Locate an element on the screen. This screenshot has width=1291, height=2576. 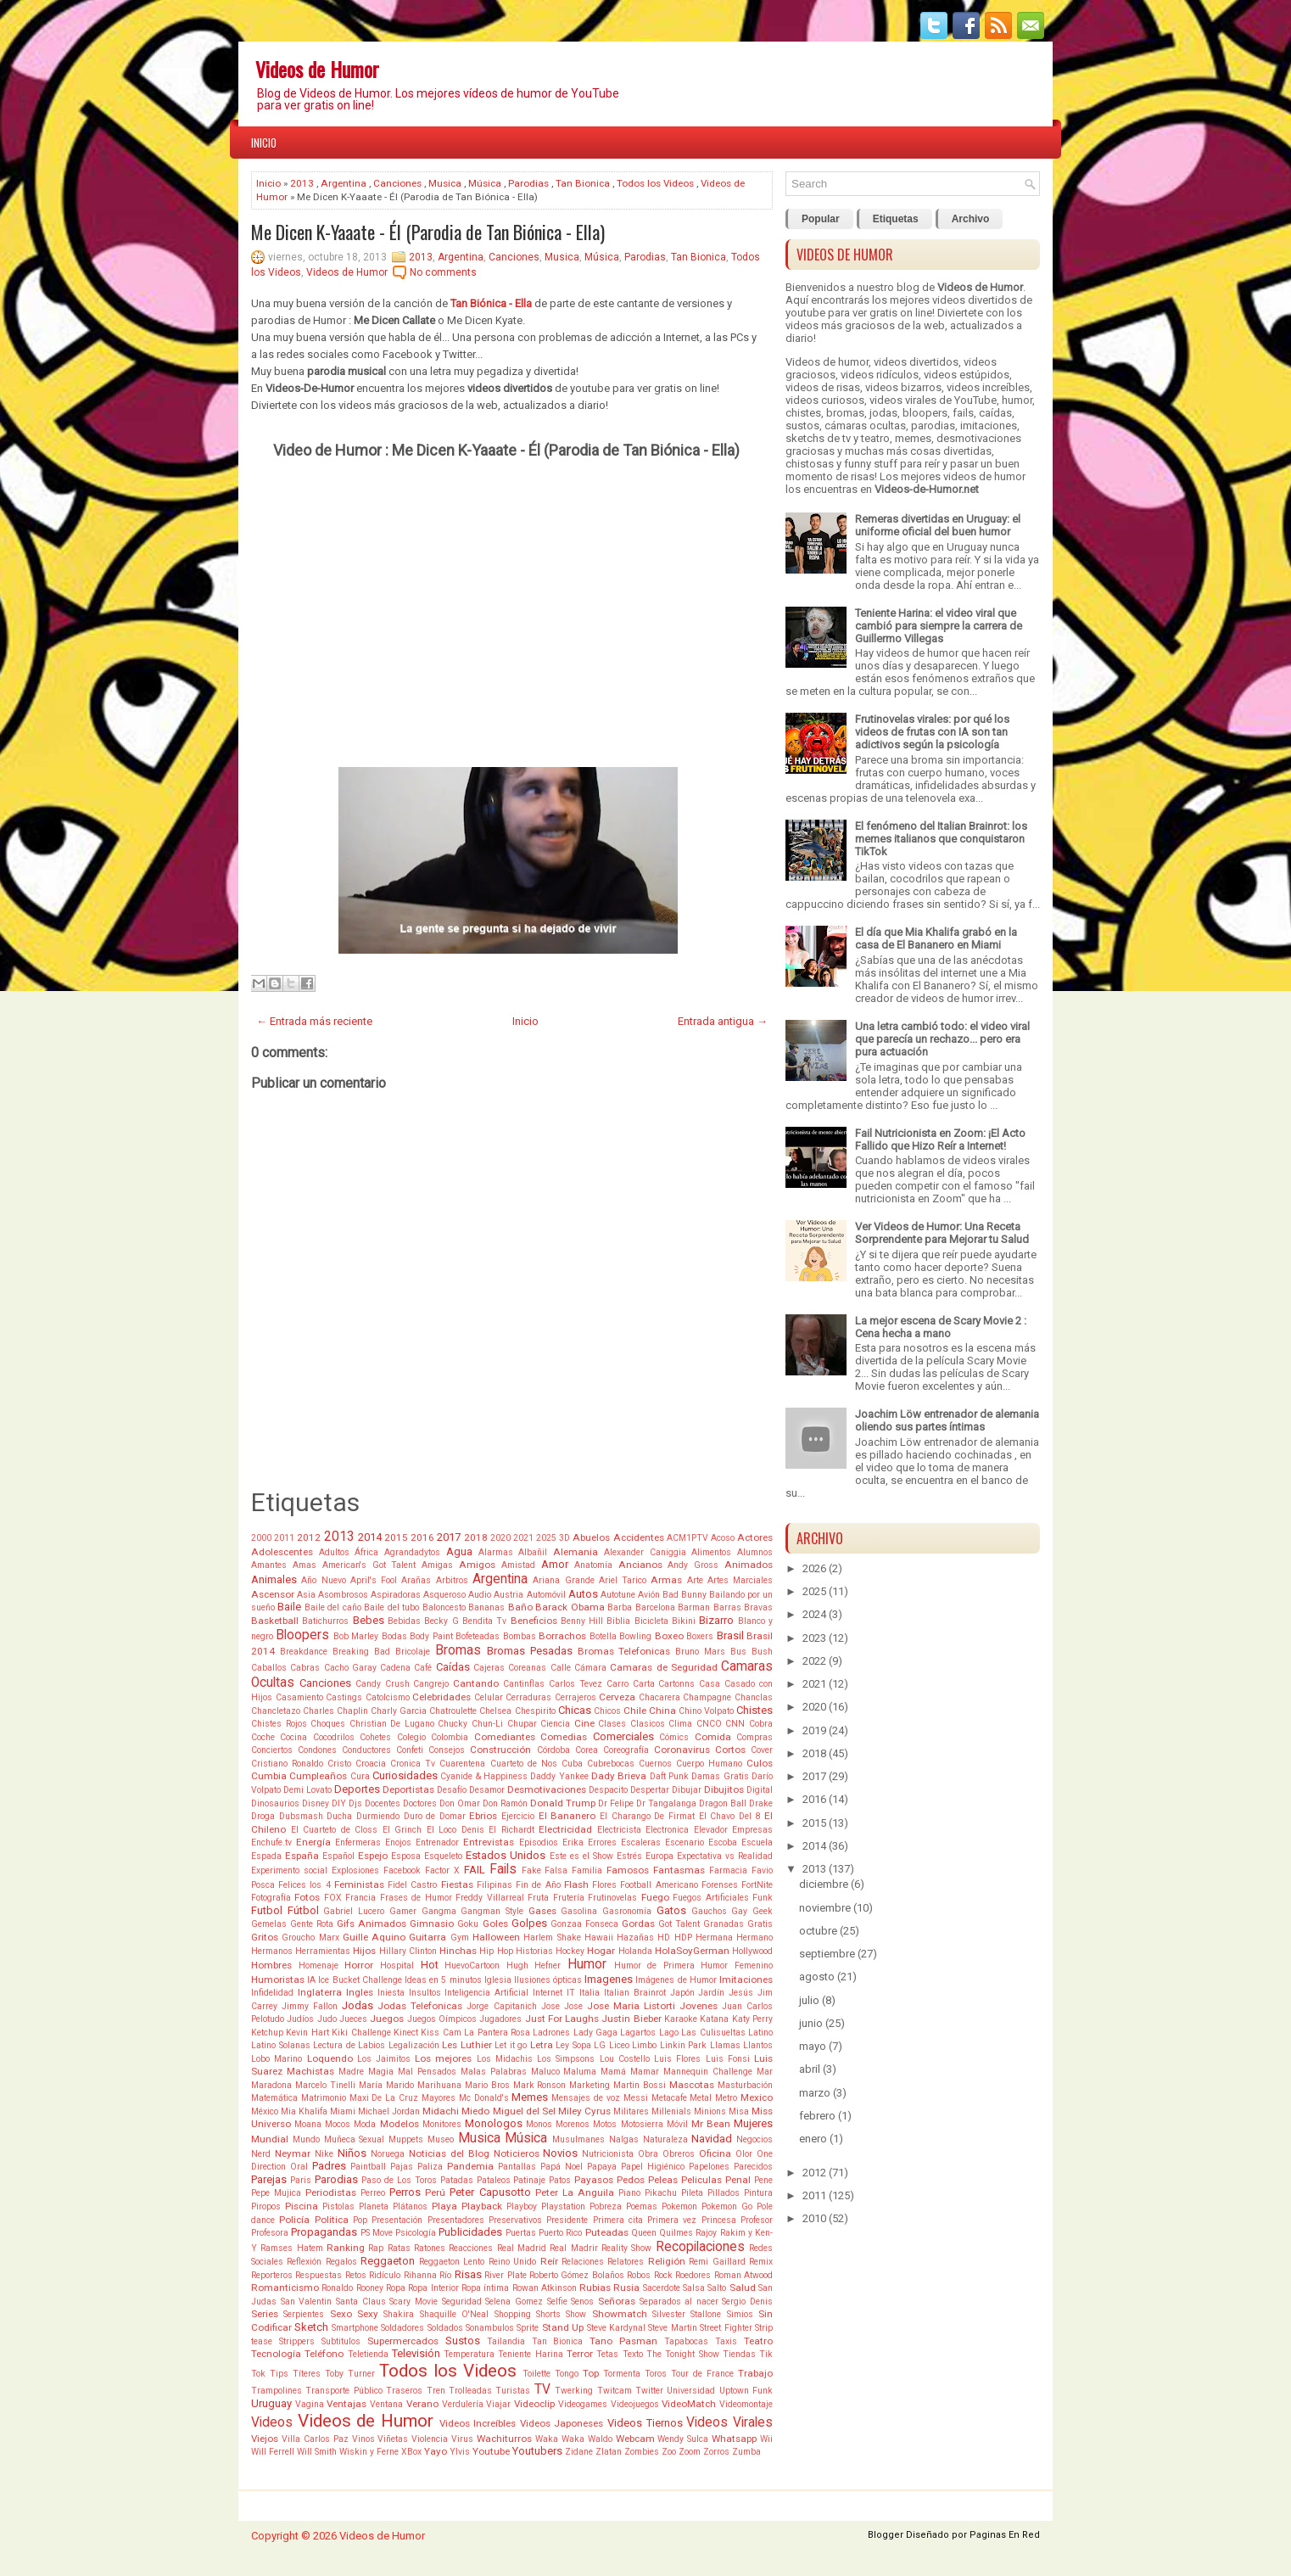
Hockey is located at coordinates (570, 1951).